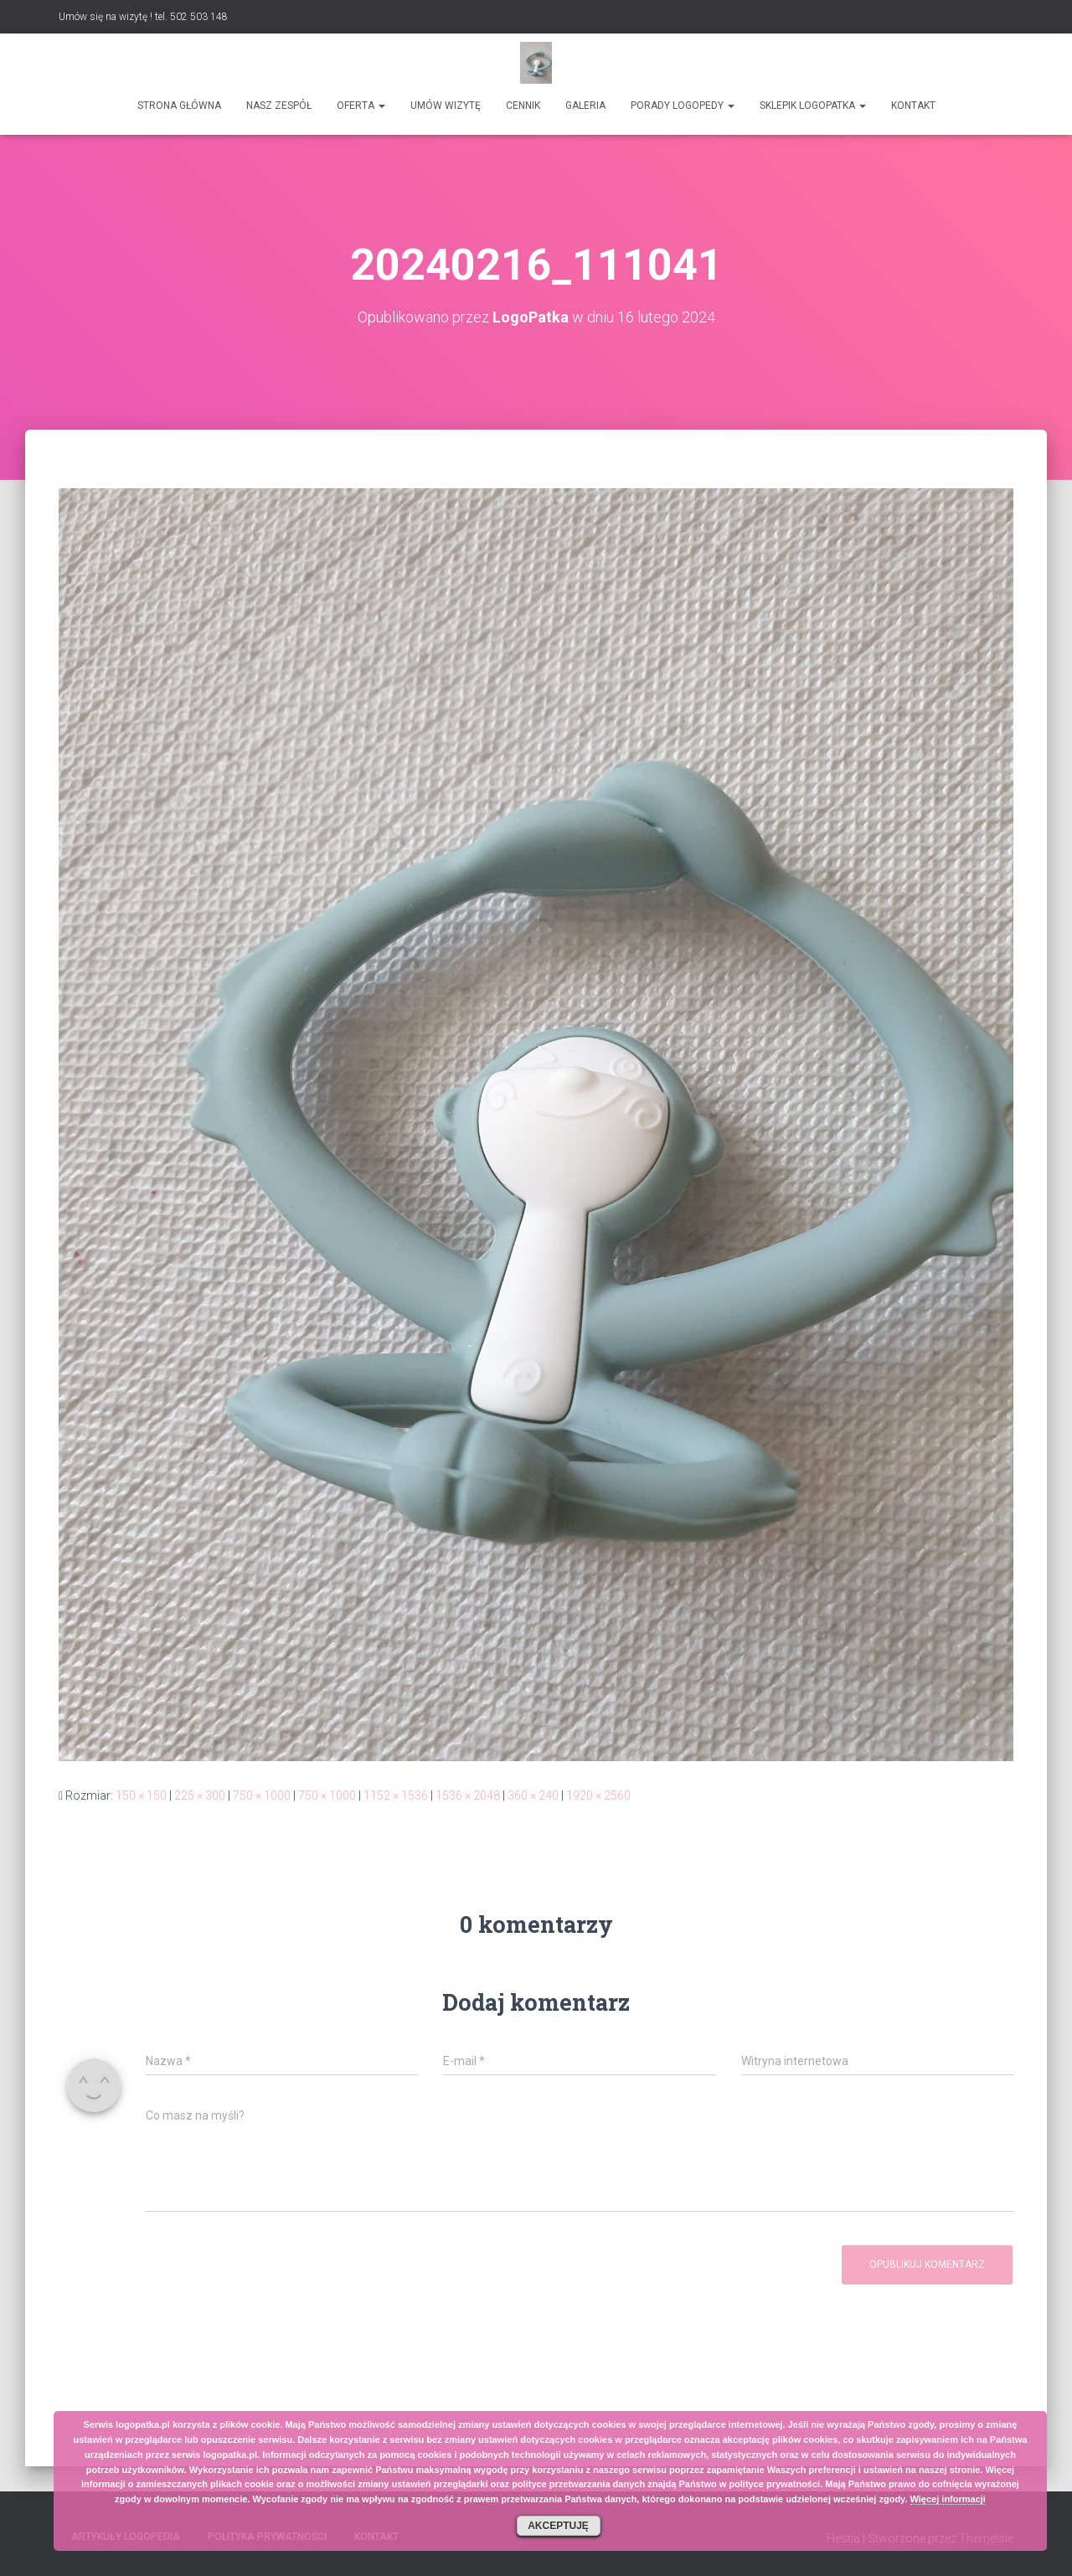 The height and width of the screenshot is (2576, 1072). What do you see at coordinates (445, 105) in the screenshot?
I see `Umów wizytę` at bounding box center [445, 105].